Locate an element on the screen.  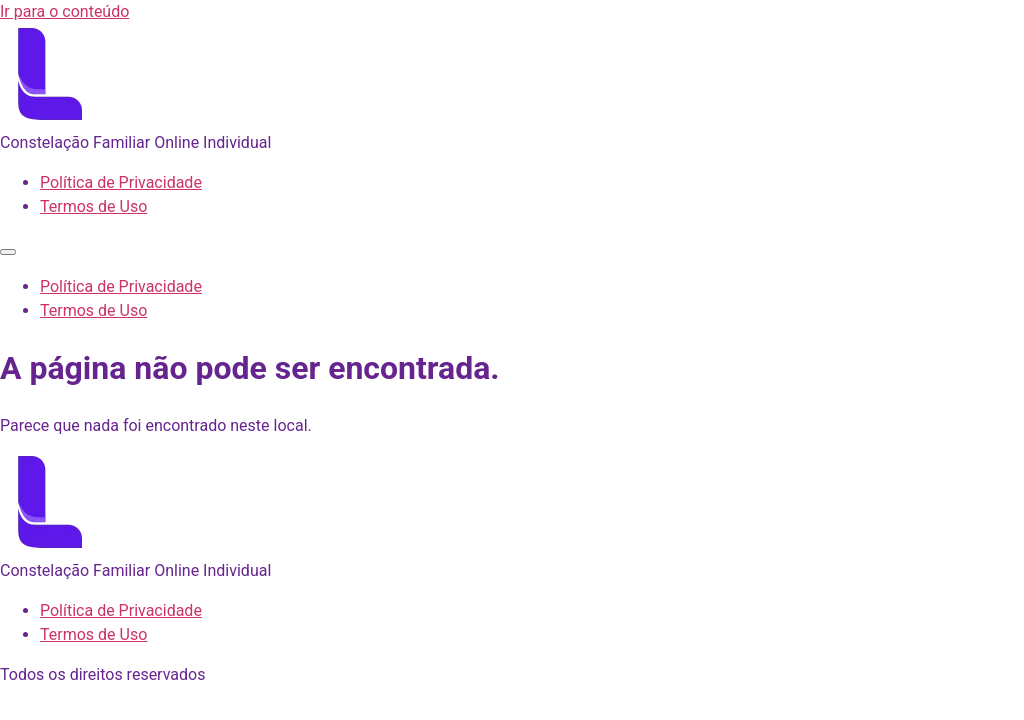
Política de Privacidade is located at coordinates (121, 182).